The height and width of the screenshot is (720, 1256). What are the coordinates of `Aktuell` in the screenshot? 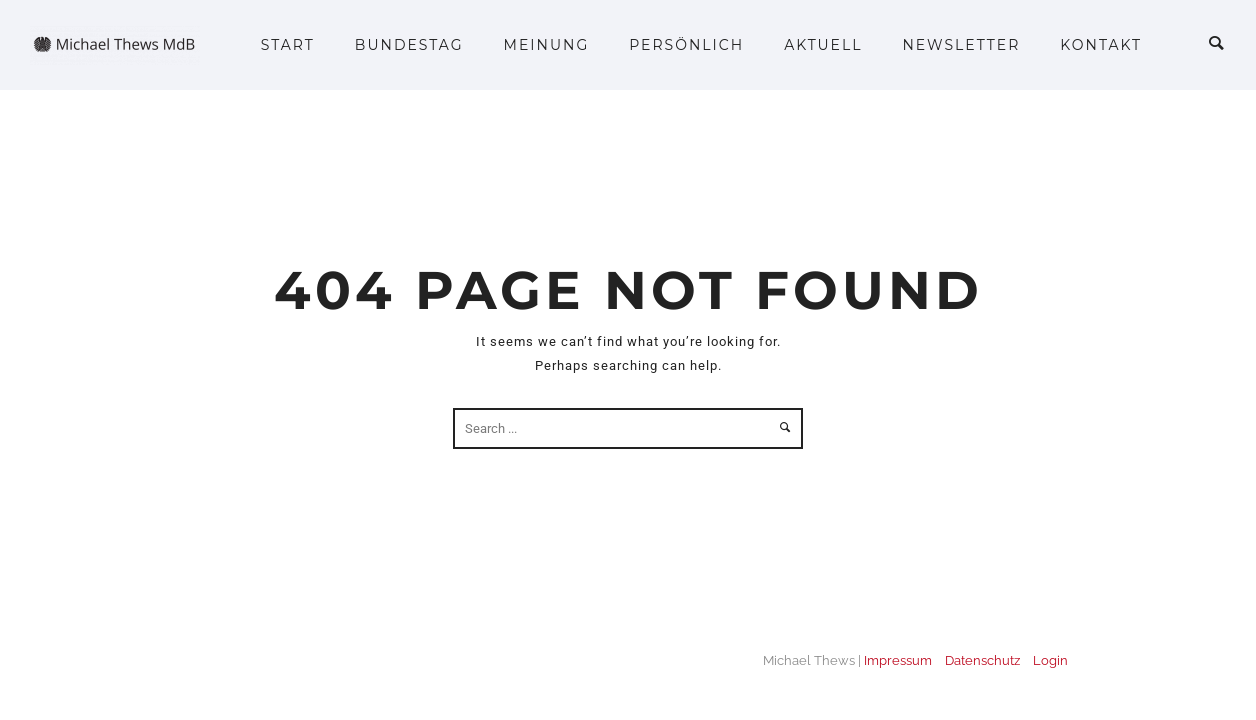 It's located at (823, 45).